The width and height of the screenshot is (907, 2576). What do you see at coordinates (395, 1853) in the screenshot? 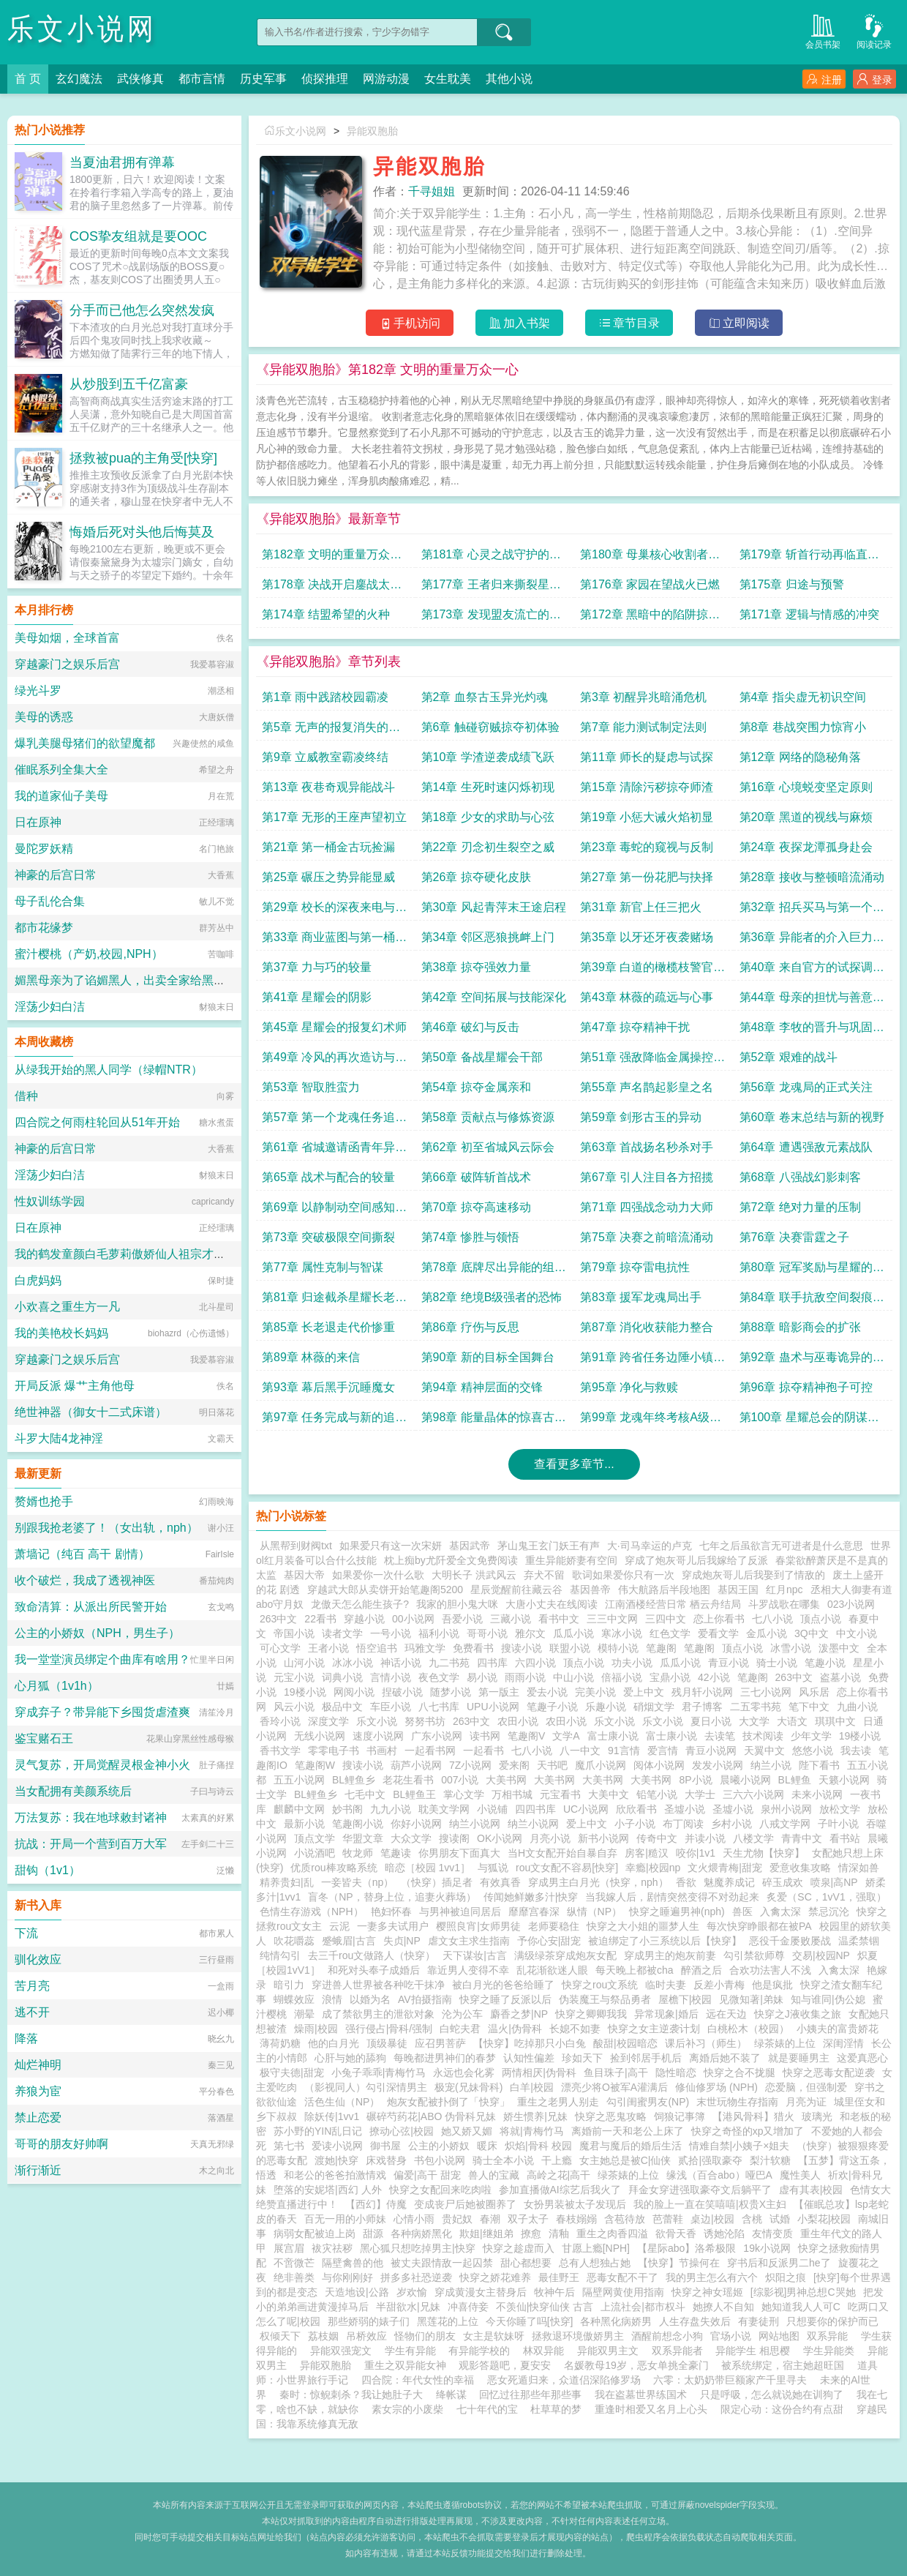
I see `笔趣读` at bounding box center [395, 1853].